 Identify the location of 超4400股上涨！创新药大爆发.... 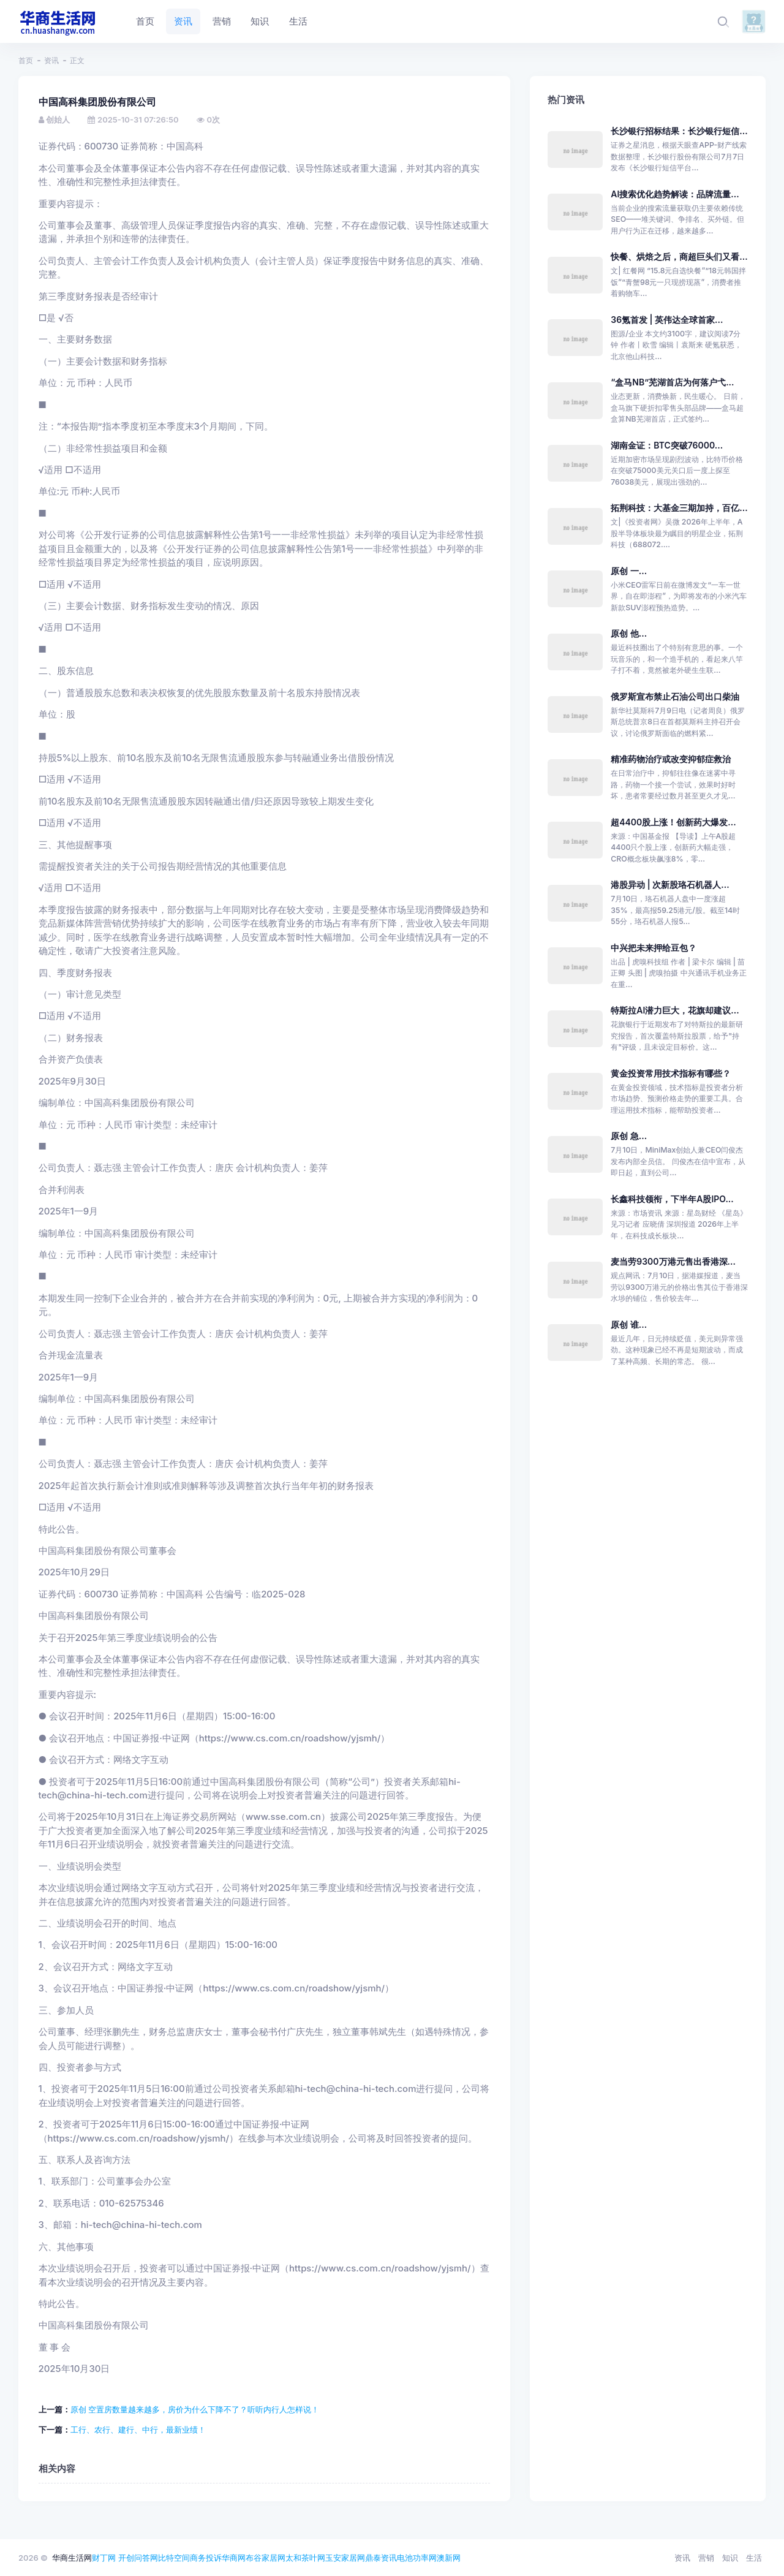
(673, 822).